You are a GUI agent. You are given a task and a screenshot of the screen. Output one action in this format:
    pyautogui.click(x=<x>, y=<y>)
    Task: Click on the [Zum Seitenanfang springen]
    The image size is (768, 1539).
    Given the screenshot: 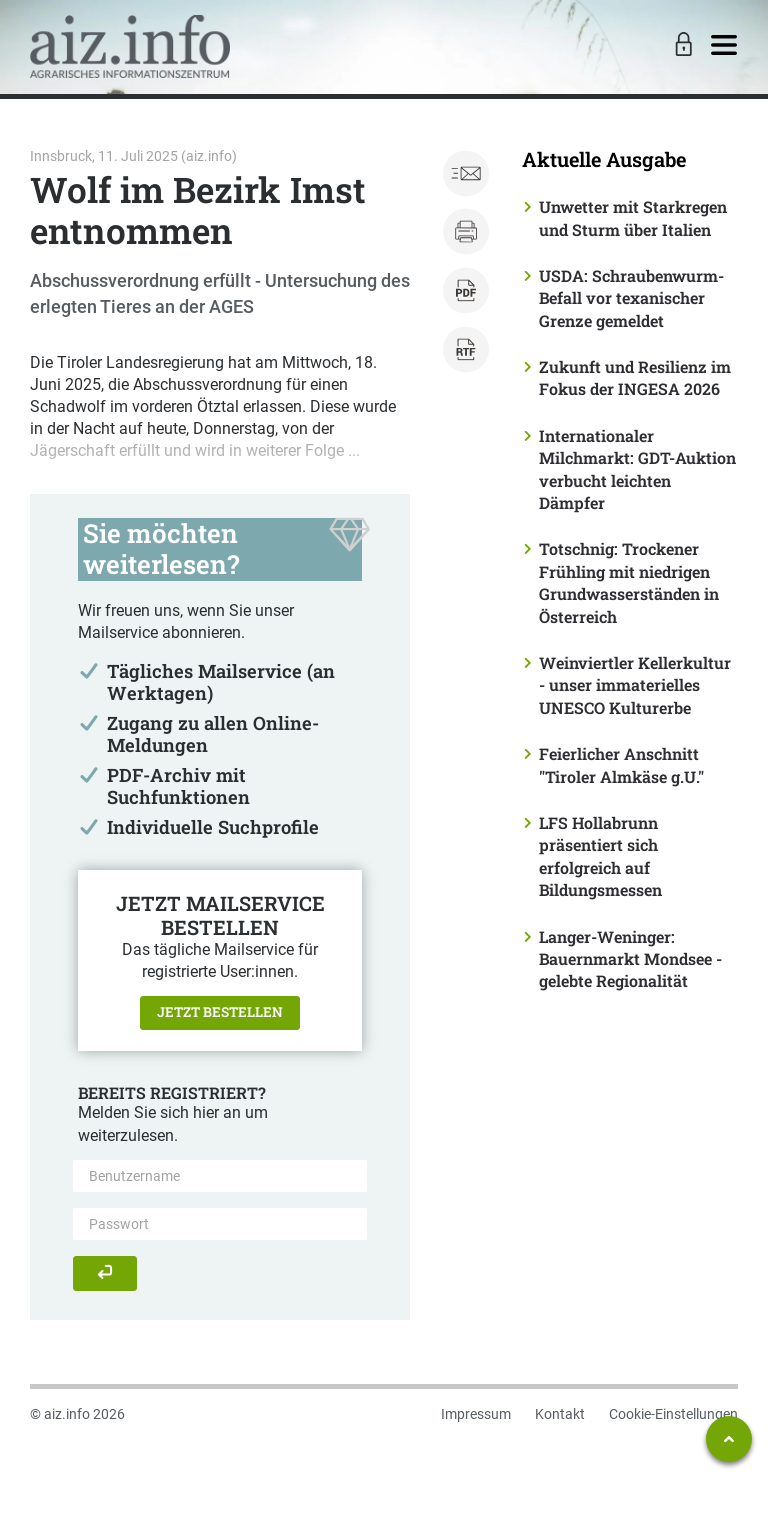 What is the action you would take?
    pyautogui.click(x=729, y=1439)
    